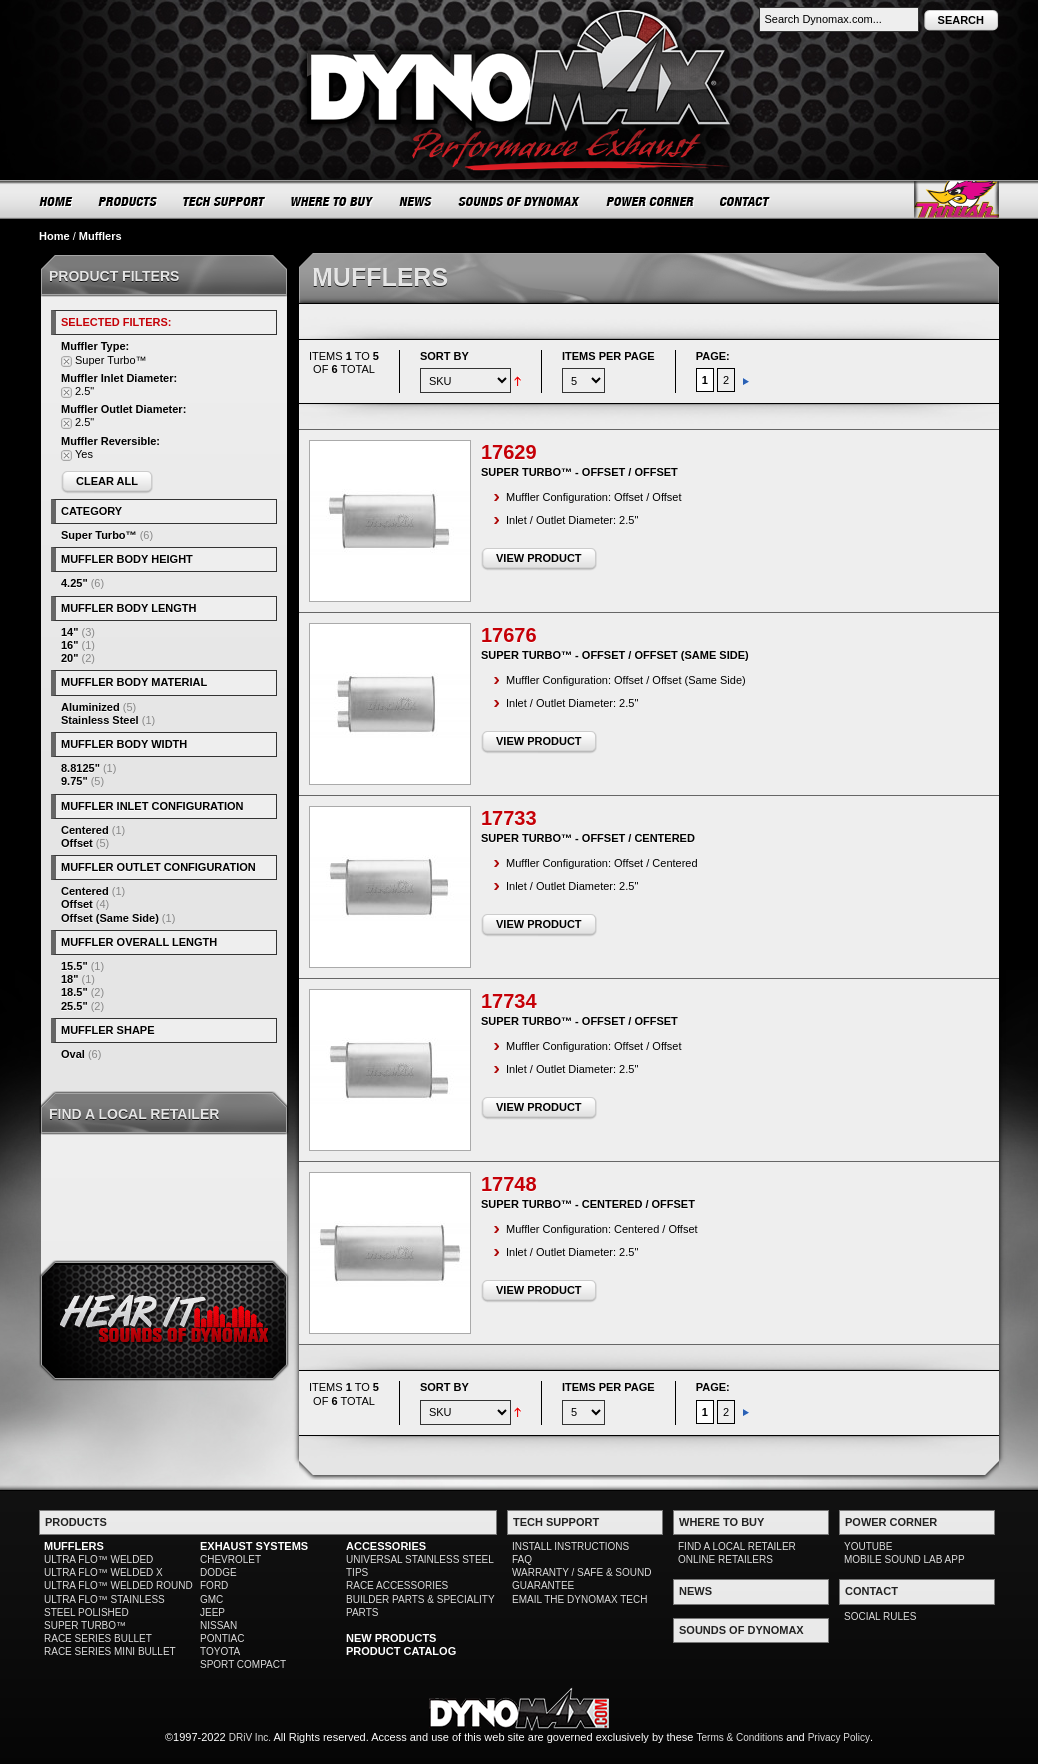 This screenshot has height=1764, width=1038. I want to click on 17676, so click(509, 635).